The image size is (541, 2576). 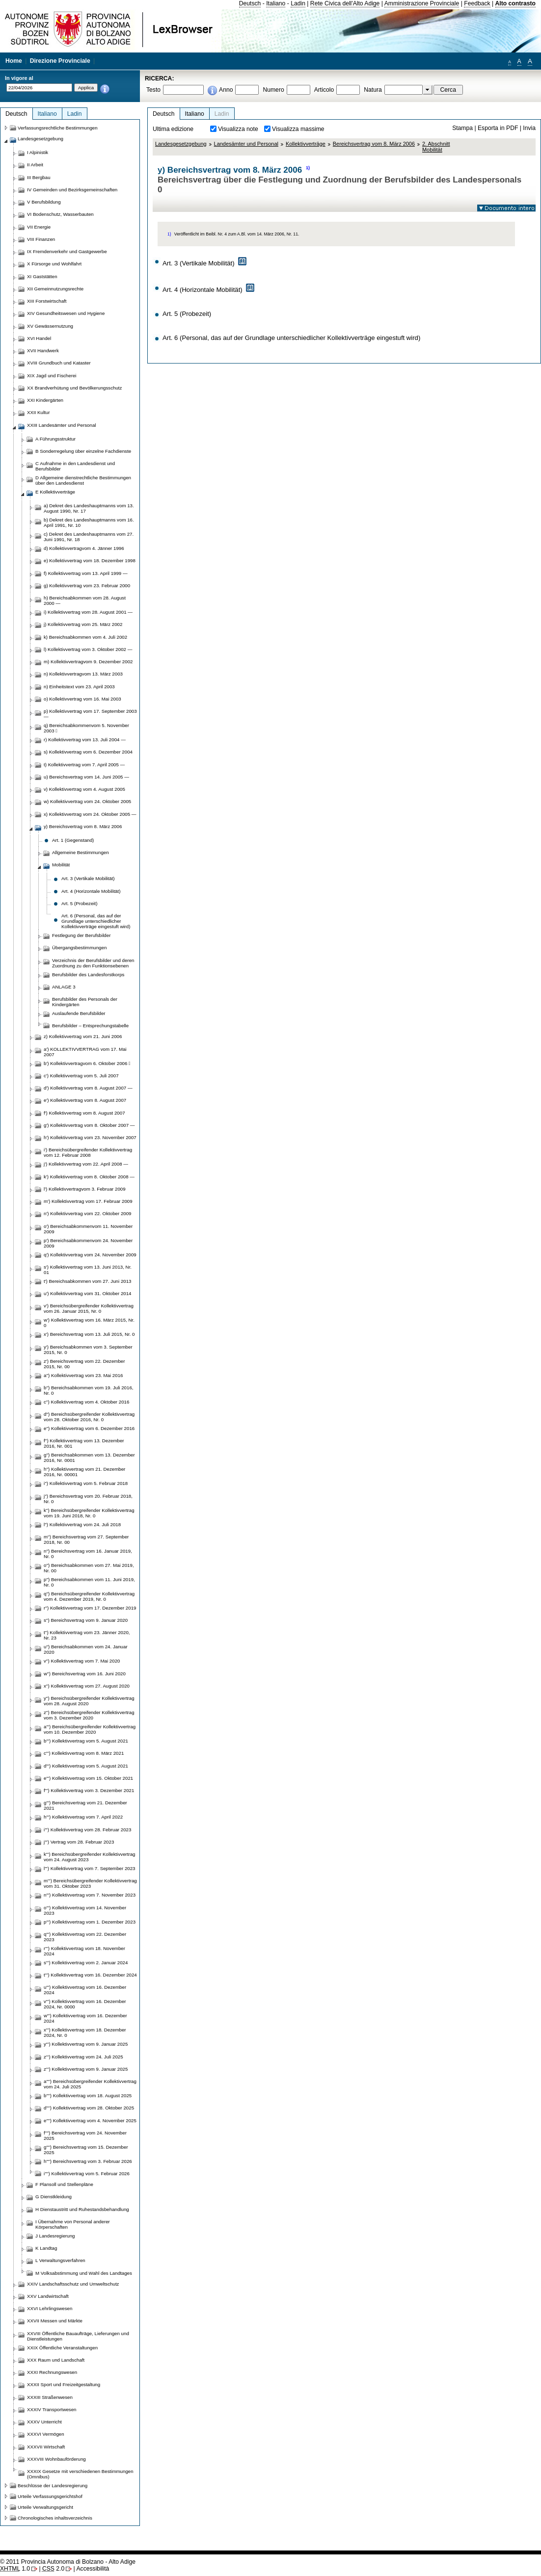 I want to click on m''') Bereichsübergreifender Kollektivvertrag vom 31. Oktober 2023, so click(x=90, y=1883).